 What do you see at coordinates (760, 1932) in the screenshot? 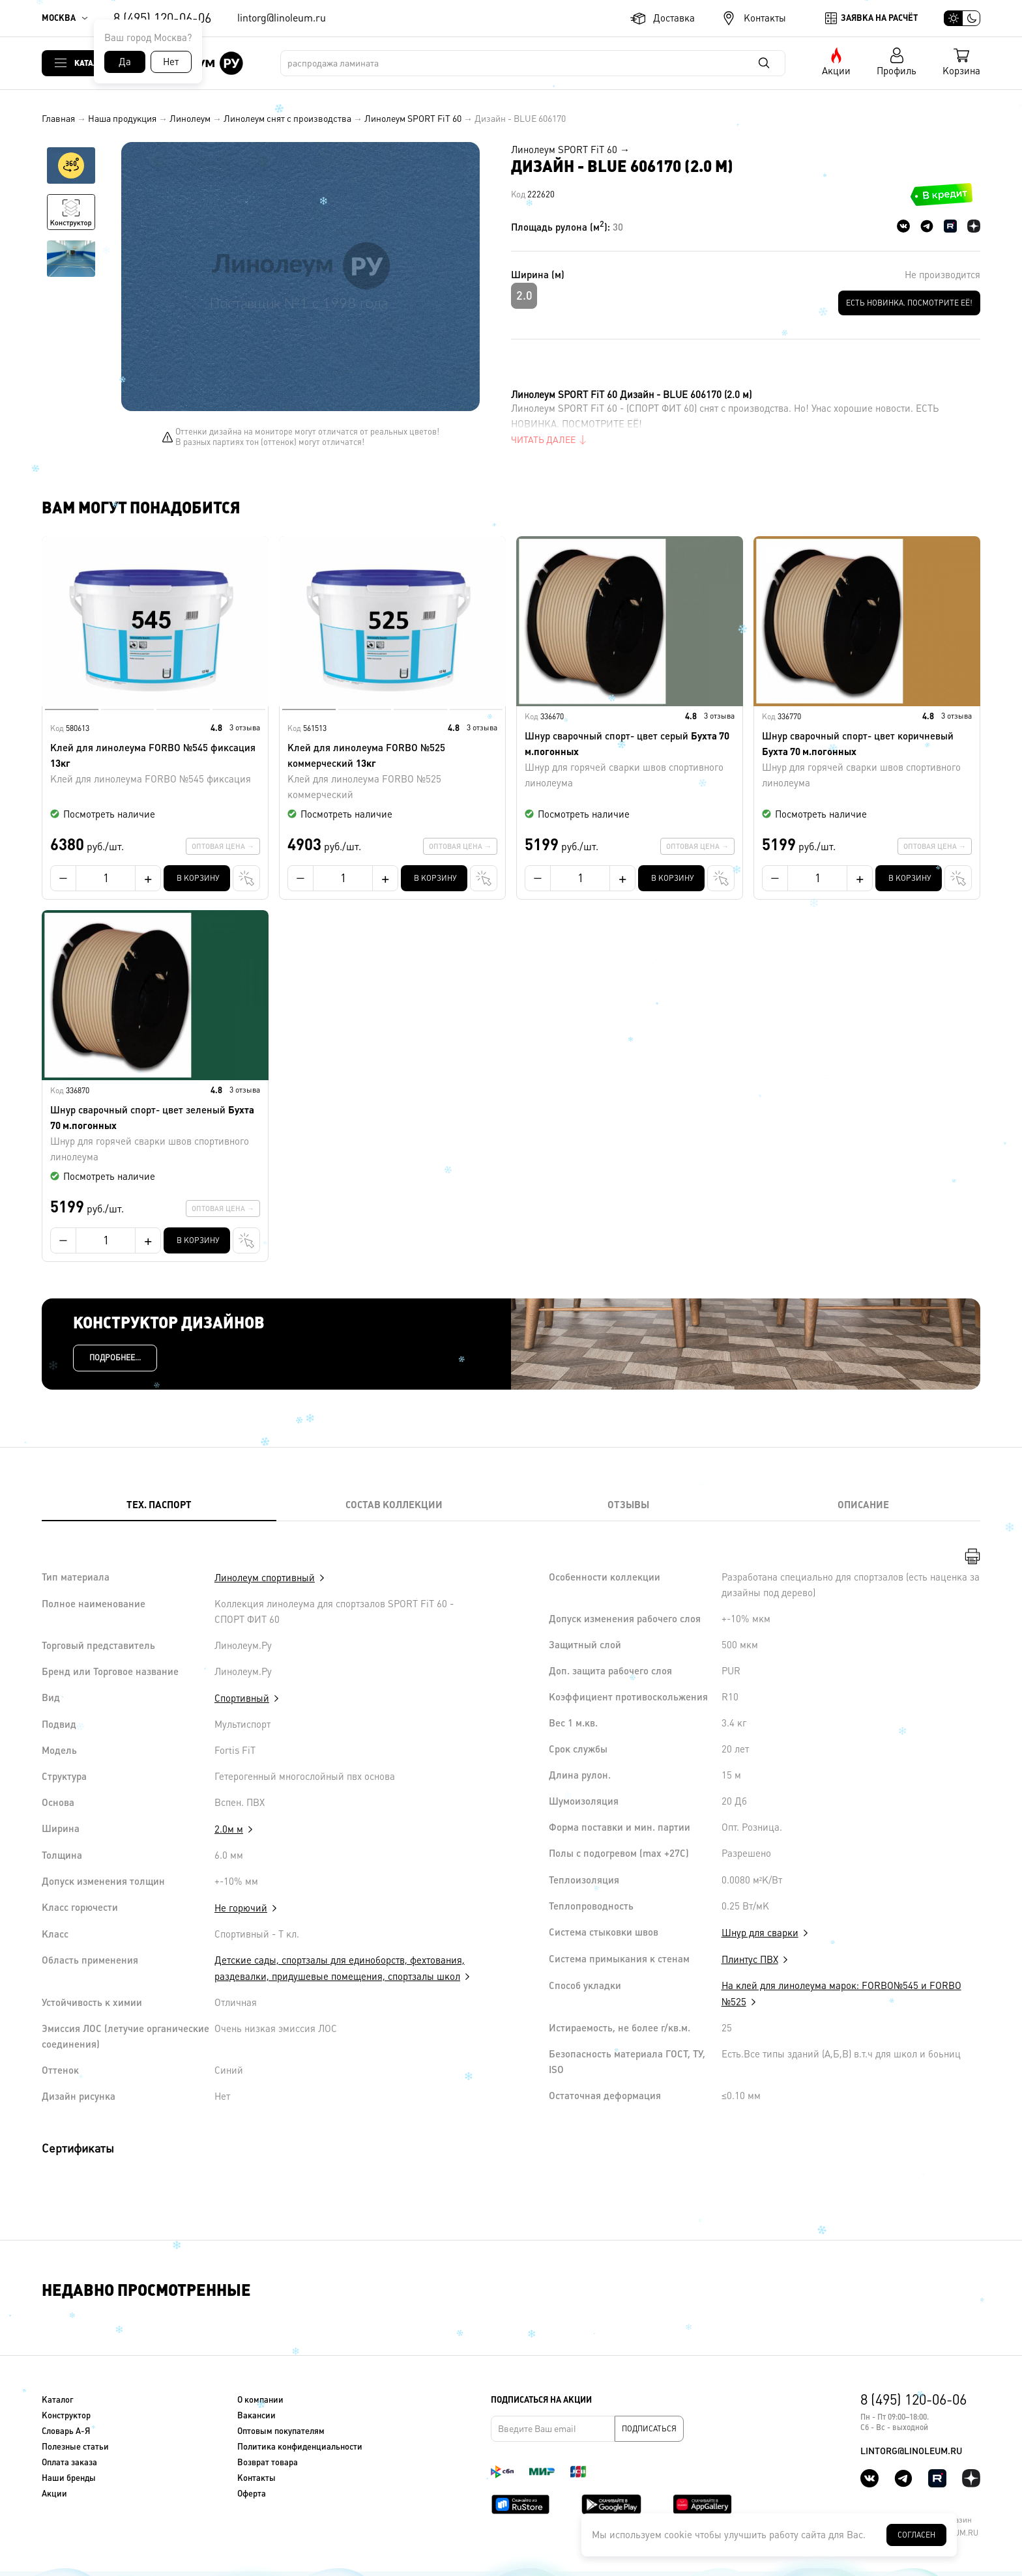
I see `Шнур для сварки` at bounding box center [760, 1932].